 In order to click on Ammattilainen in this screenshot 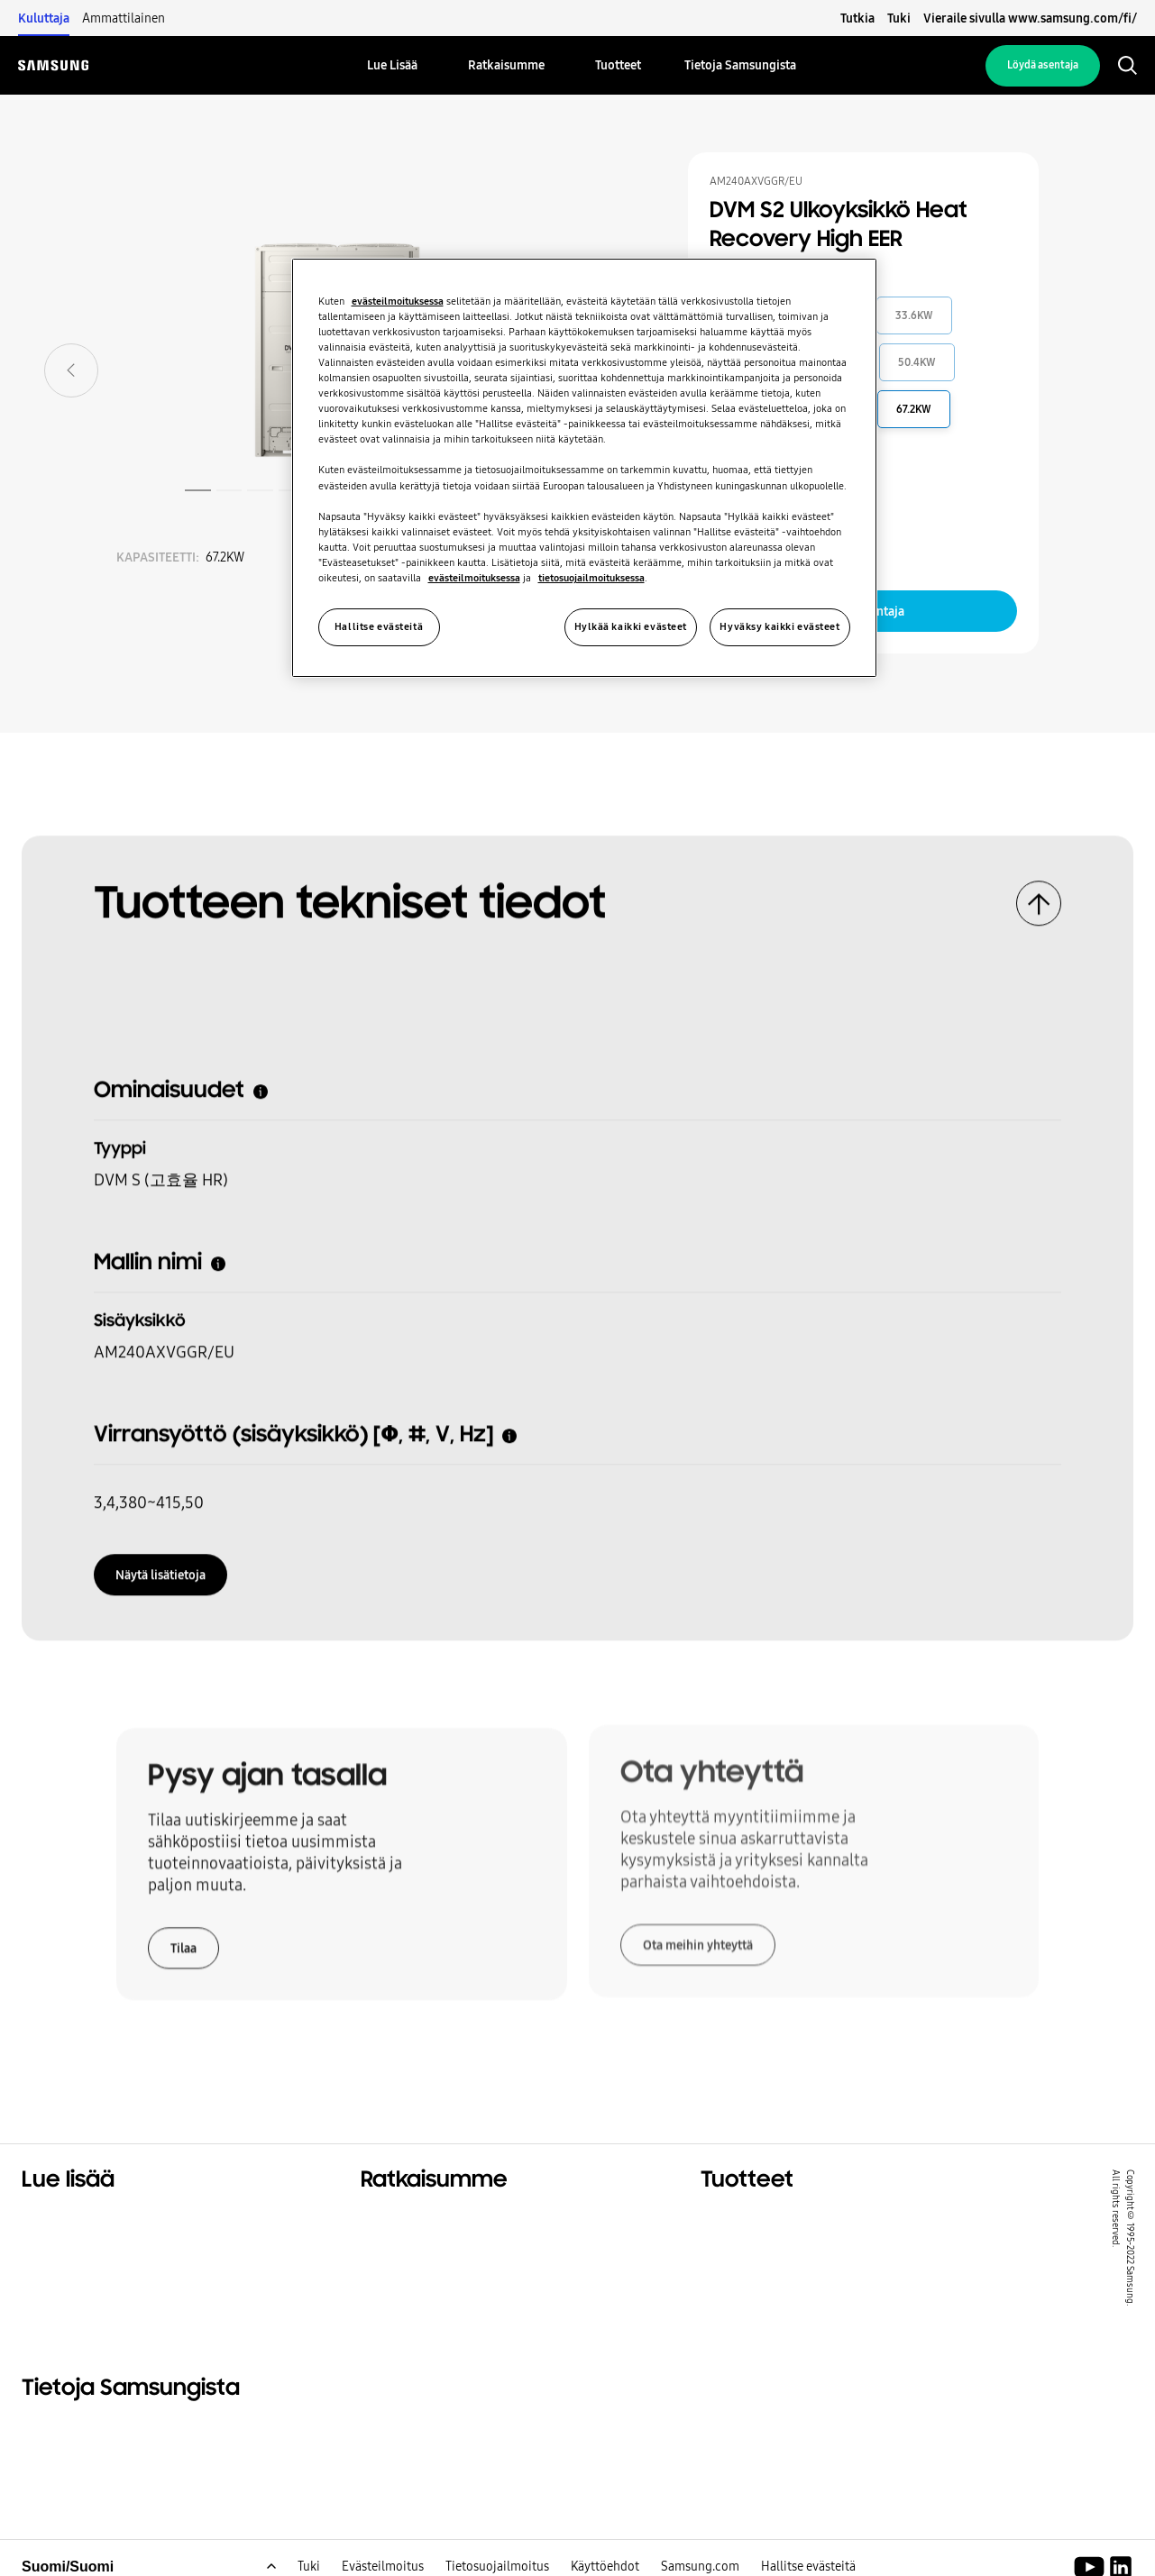, I will do `click(123, 18)`.